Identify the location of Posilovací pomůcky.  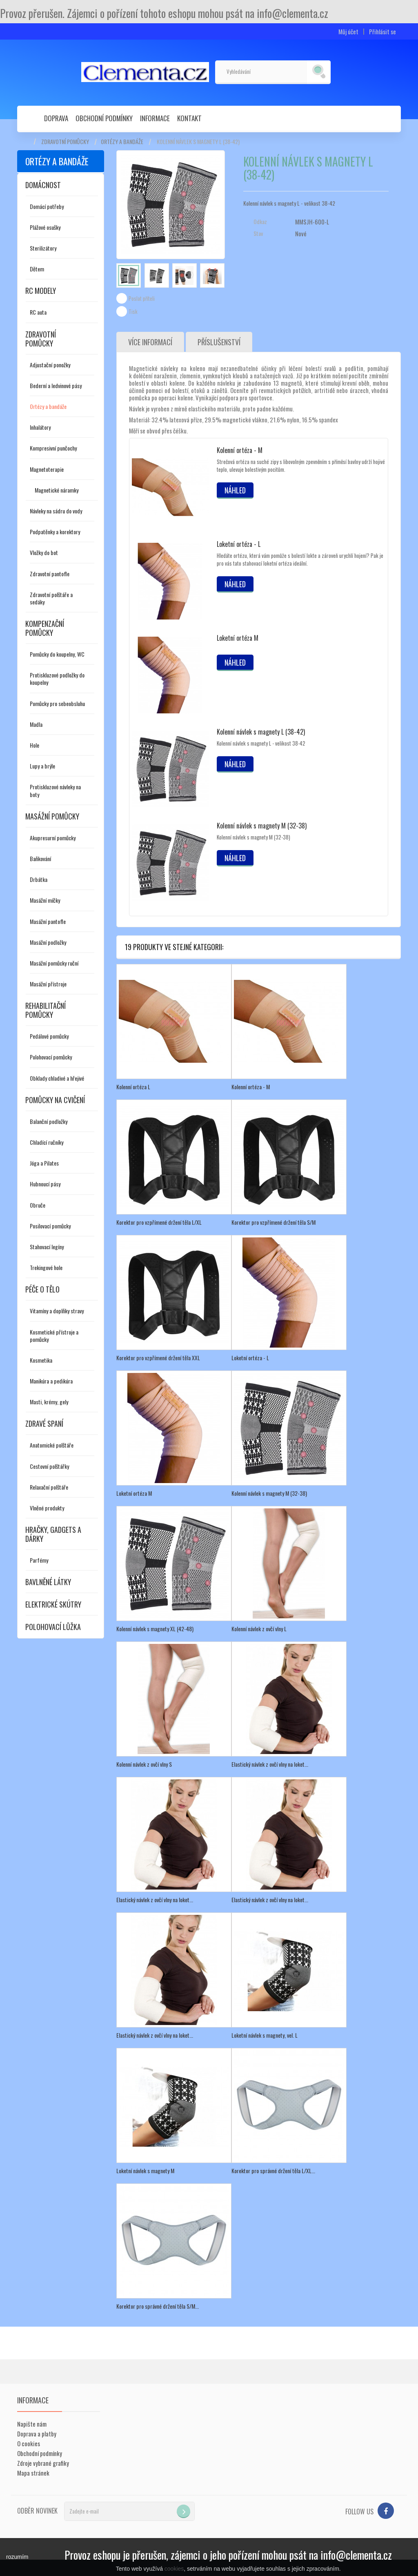
(50, 1225).